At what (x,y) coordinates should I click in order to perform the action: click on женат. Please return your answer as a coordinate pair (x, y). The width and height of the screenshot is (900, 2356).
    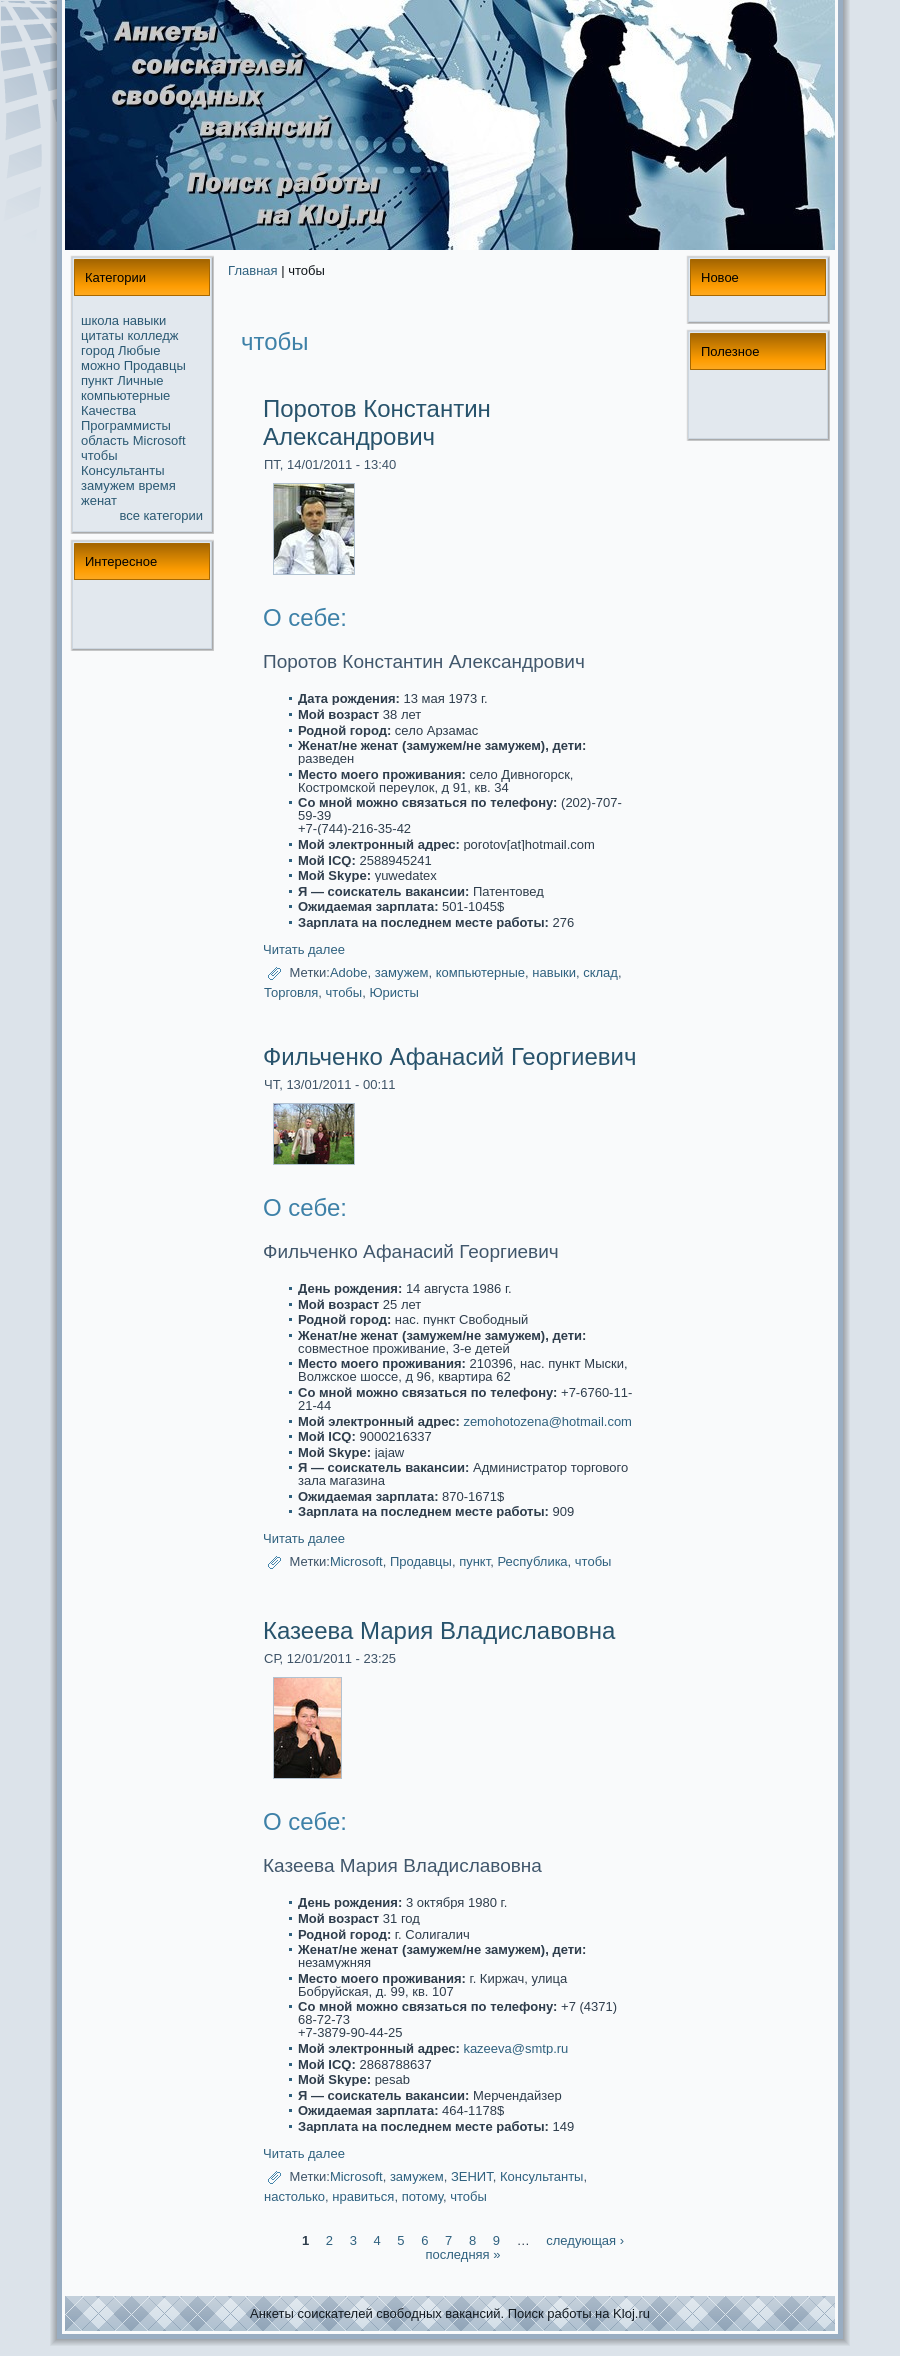
    Looking at the image, I should click on (99, 500).